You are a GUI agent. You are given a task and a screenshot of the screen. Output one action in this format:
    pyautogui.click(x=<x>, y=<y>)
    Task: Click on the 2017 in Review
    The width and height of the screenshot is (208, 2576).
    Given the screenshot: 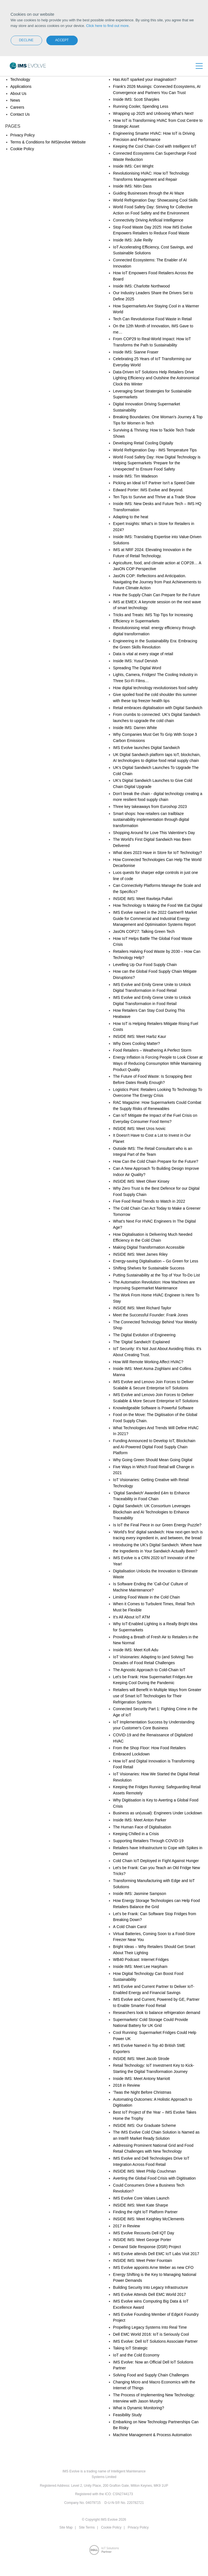 What is the action you would take?
    pyautogui.click(x=126, y=2226)
    